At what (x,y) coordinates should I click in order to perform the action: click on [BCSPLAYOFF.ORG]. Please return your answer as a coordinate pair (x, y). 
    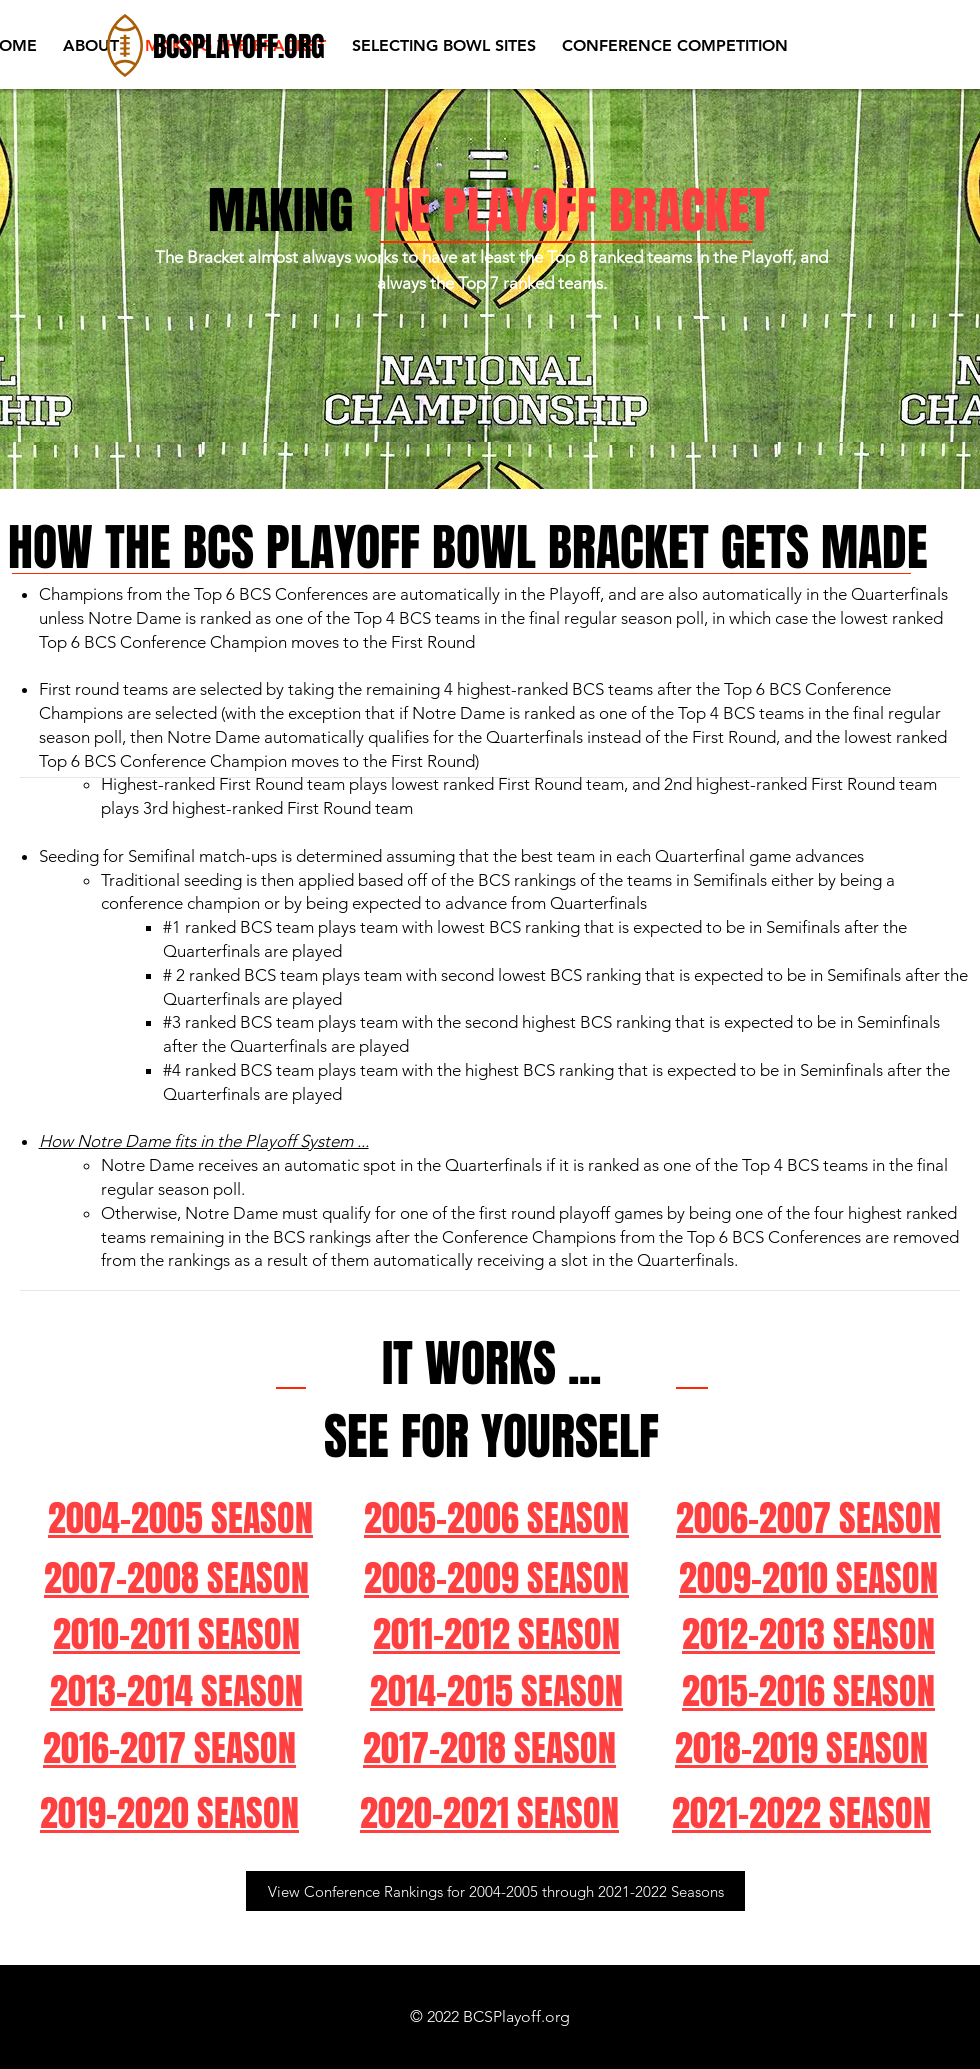
    Looking at the image, I should click on (242, 46).